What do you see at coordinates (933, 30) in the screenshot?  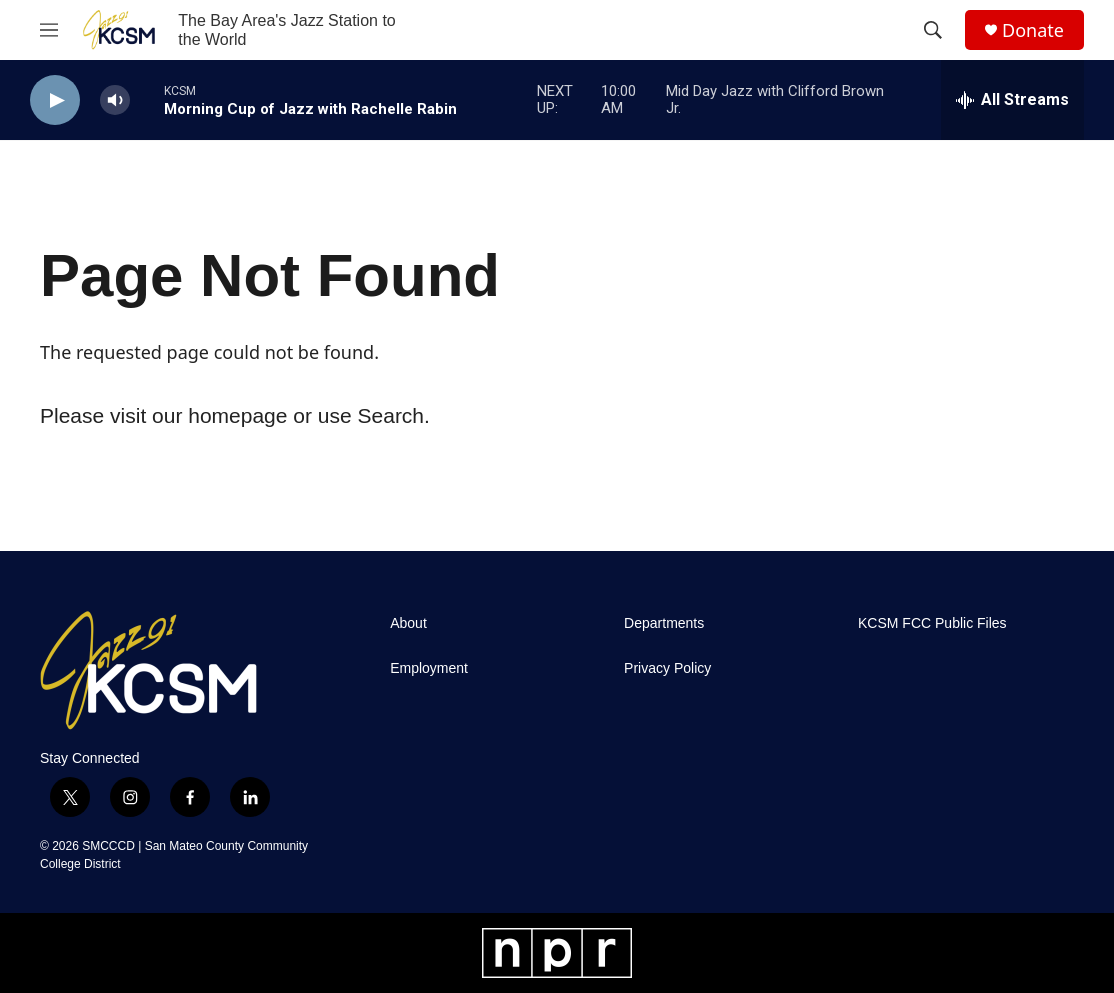 I see `[header-search-icon]` at bounding box center [933, 30].